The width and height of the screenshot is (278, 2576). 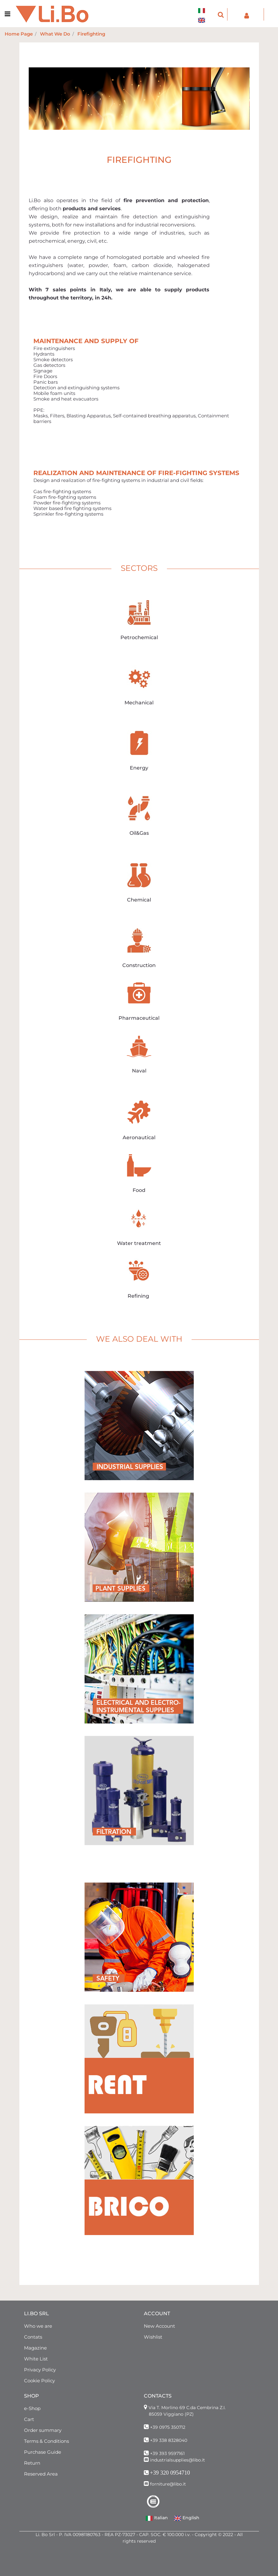 What do you see at coordinates (55, 34) in the screenshot?
I see `What We Do` at bounding box center [55, 34].